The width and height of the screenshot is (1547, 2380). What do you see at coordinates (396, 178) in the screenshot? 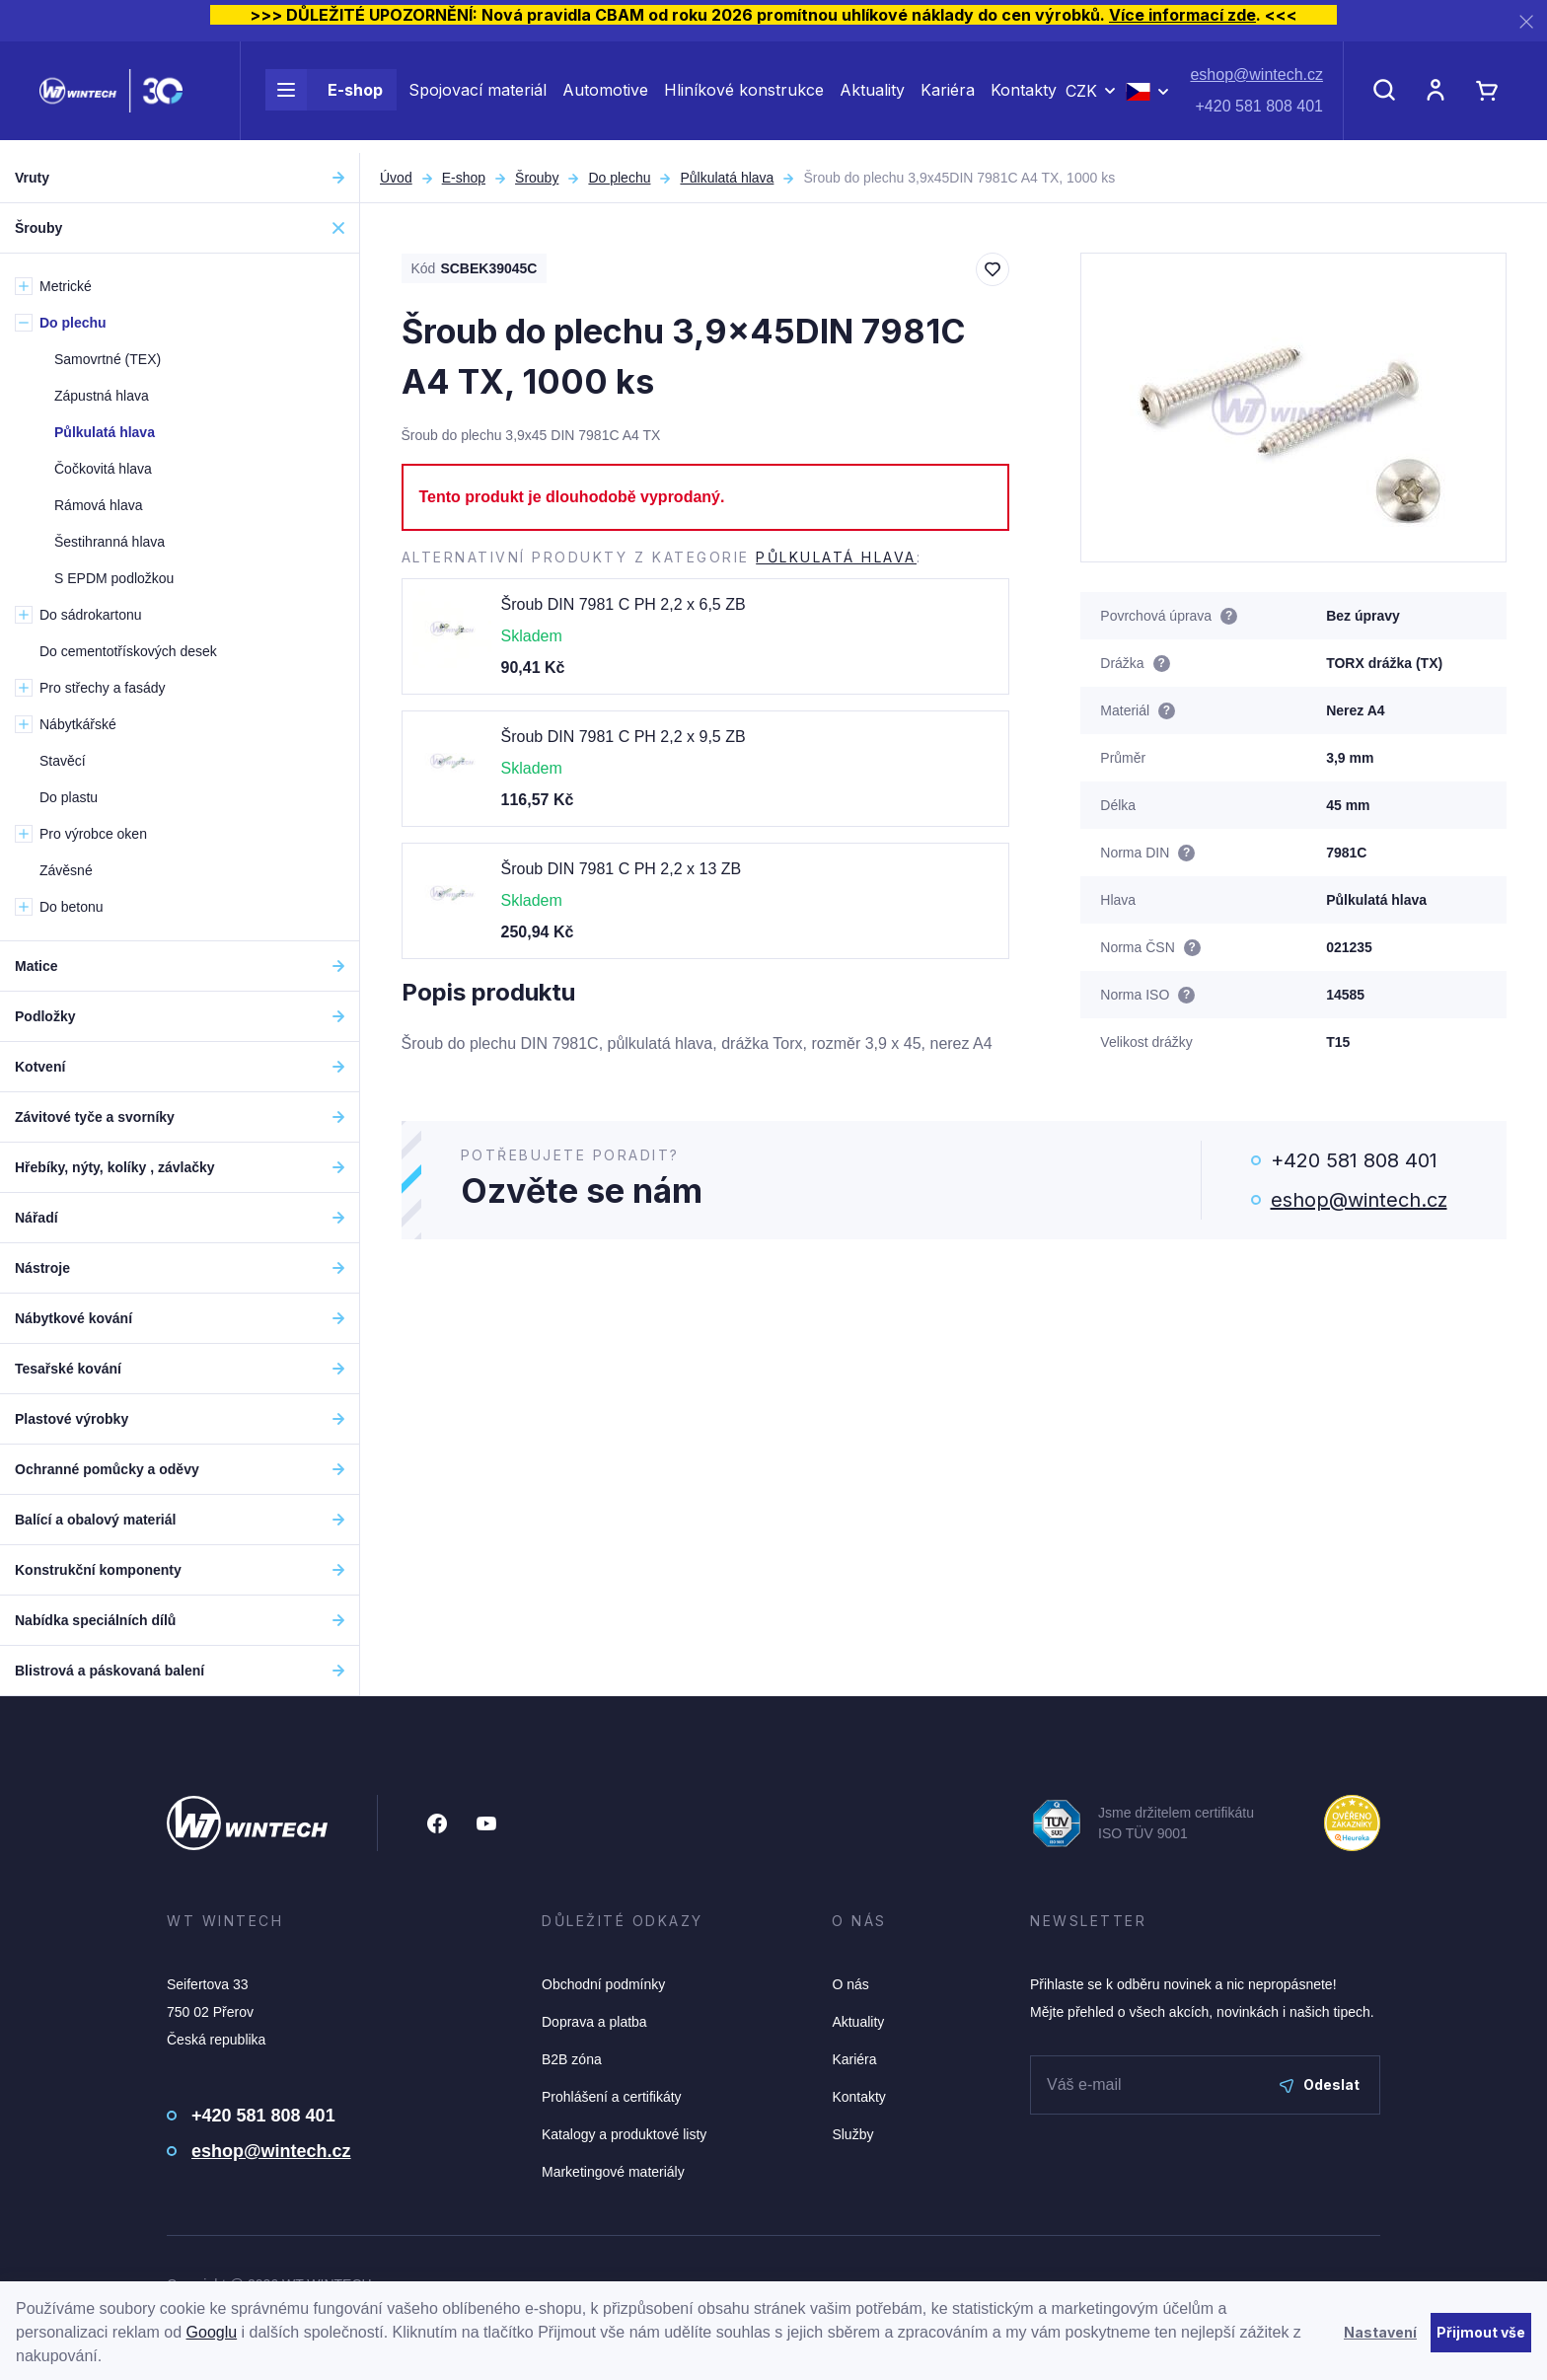
I see `Úvod` at bounding box center [396, 178].